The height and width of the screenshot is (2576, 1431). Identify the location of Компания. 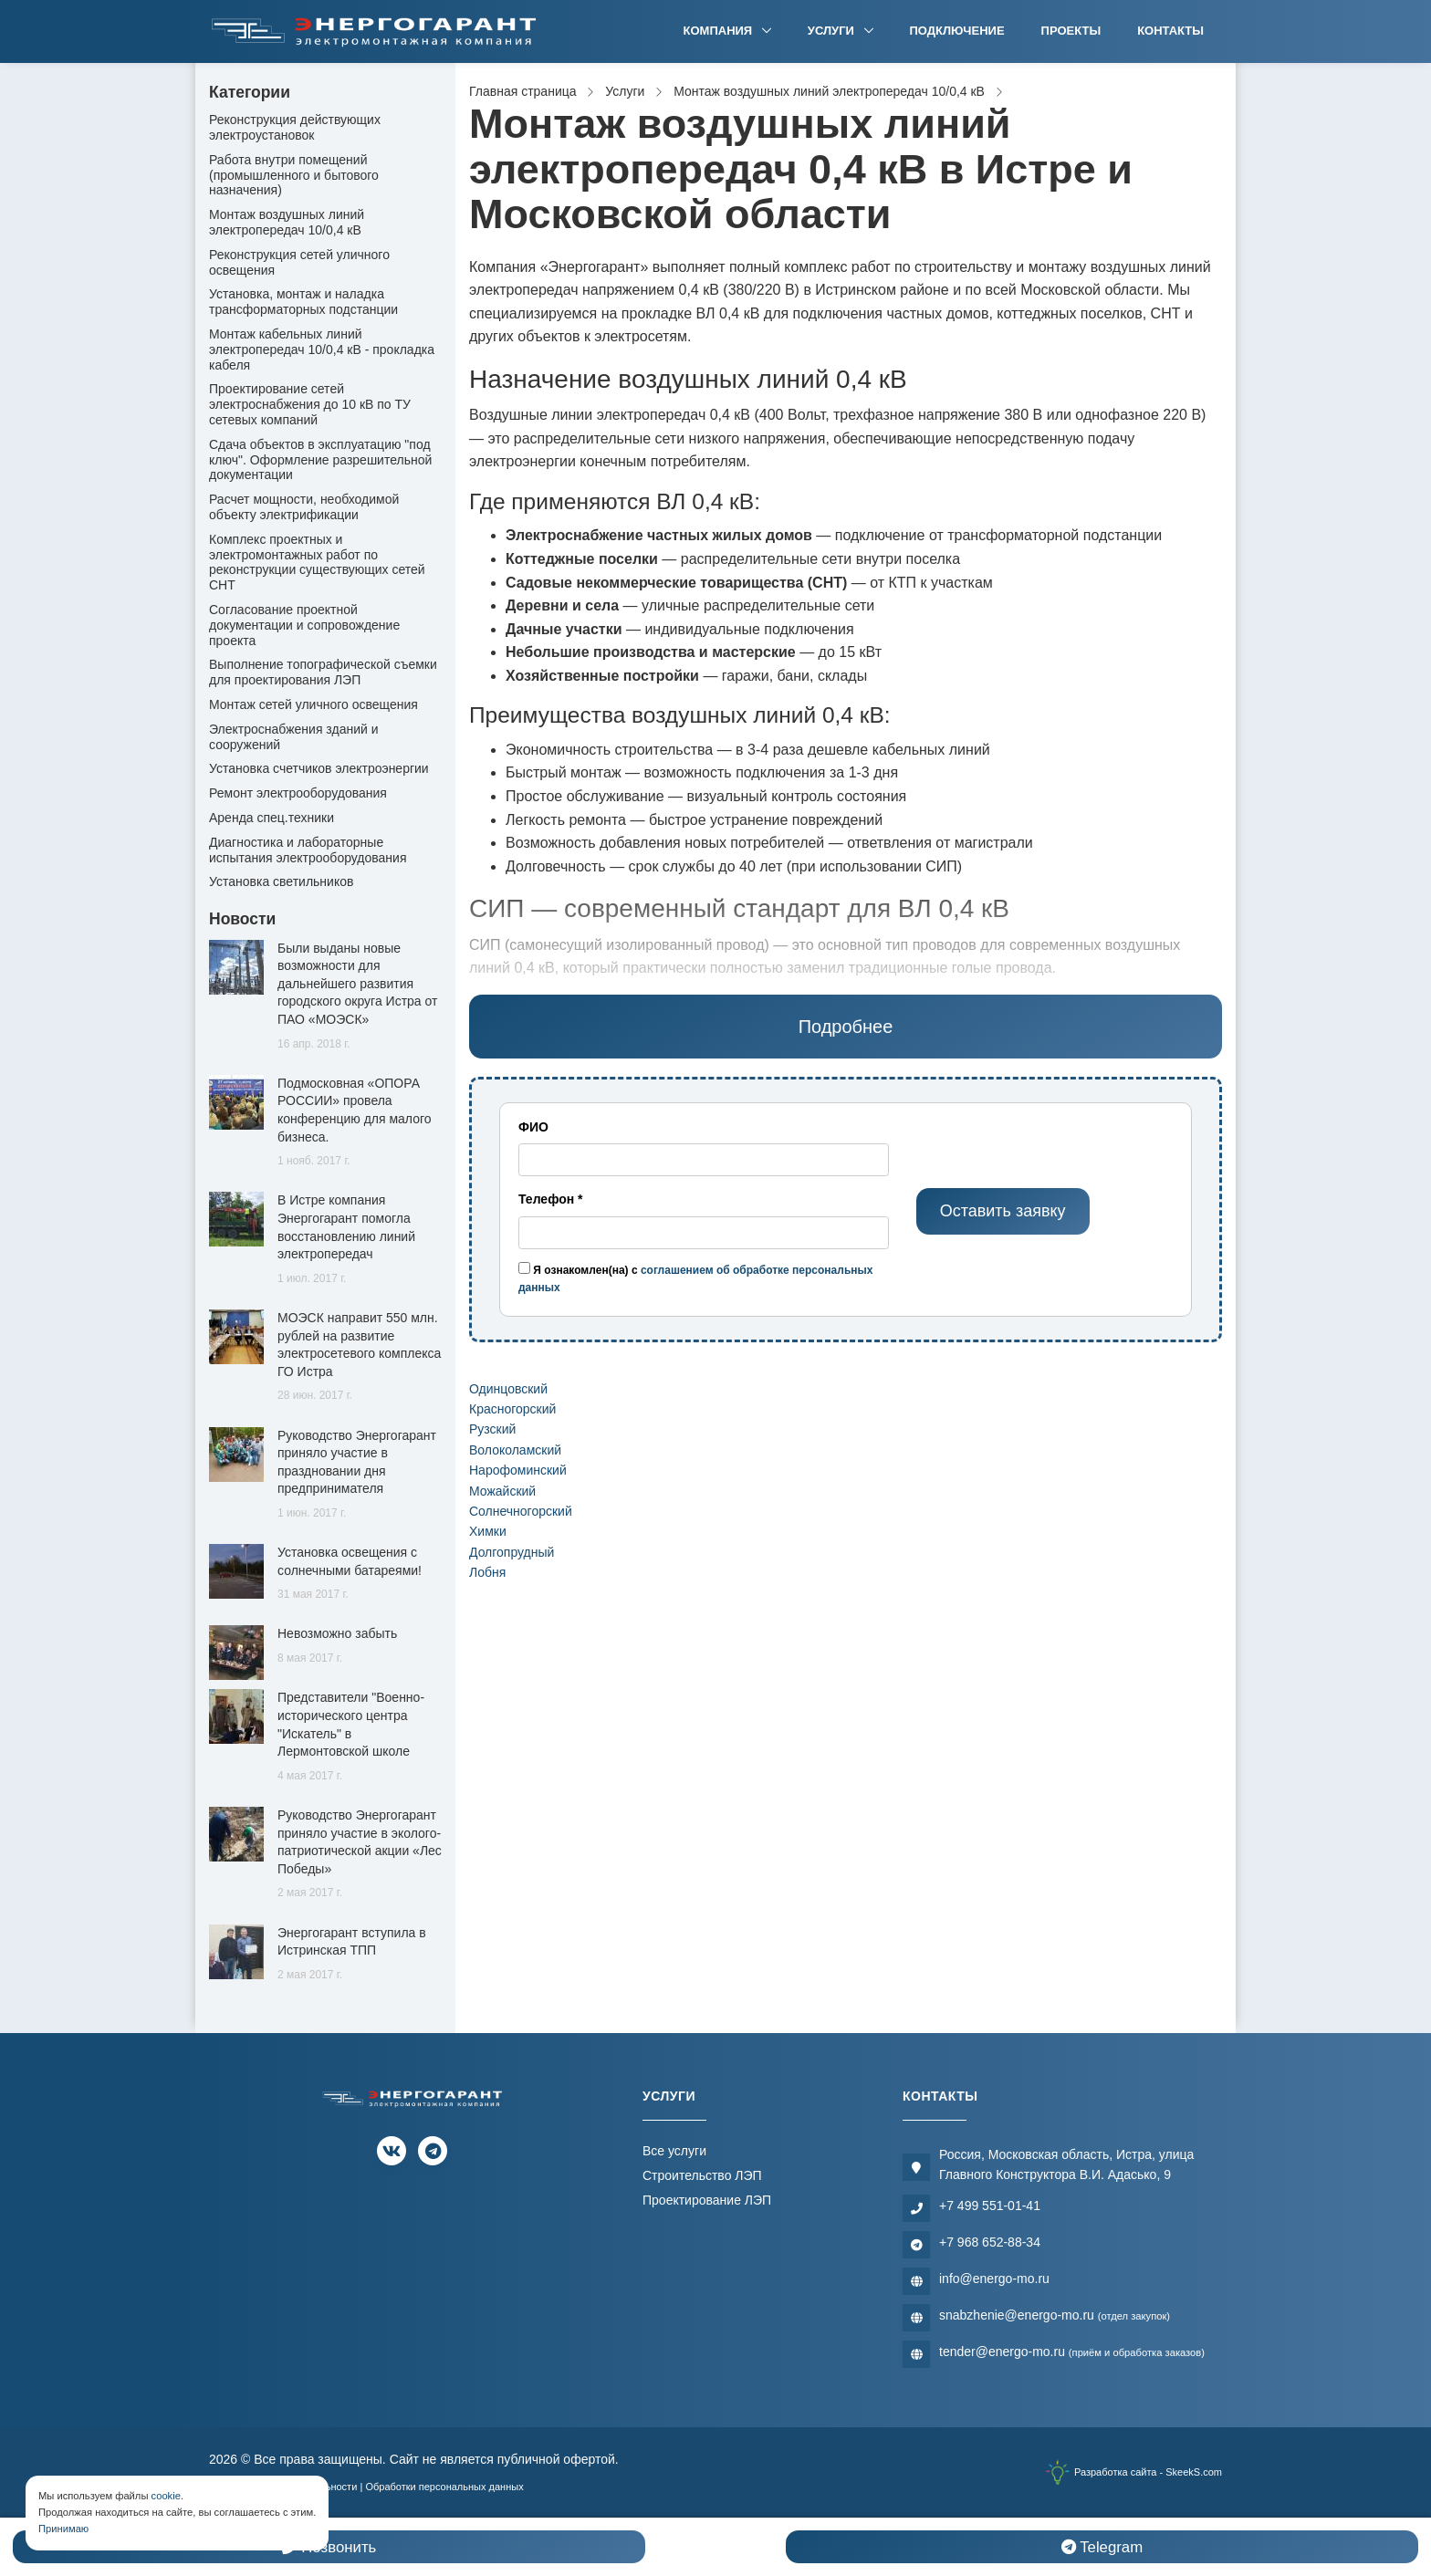
(720, 30).